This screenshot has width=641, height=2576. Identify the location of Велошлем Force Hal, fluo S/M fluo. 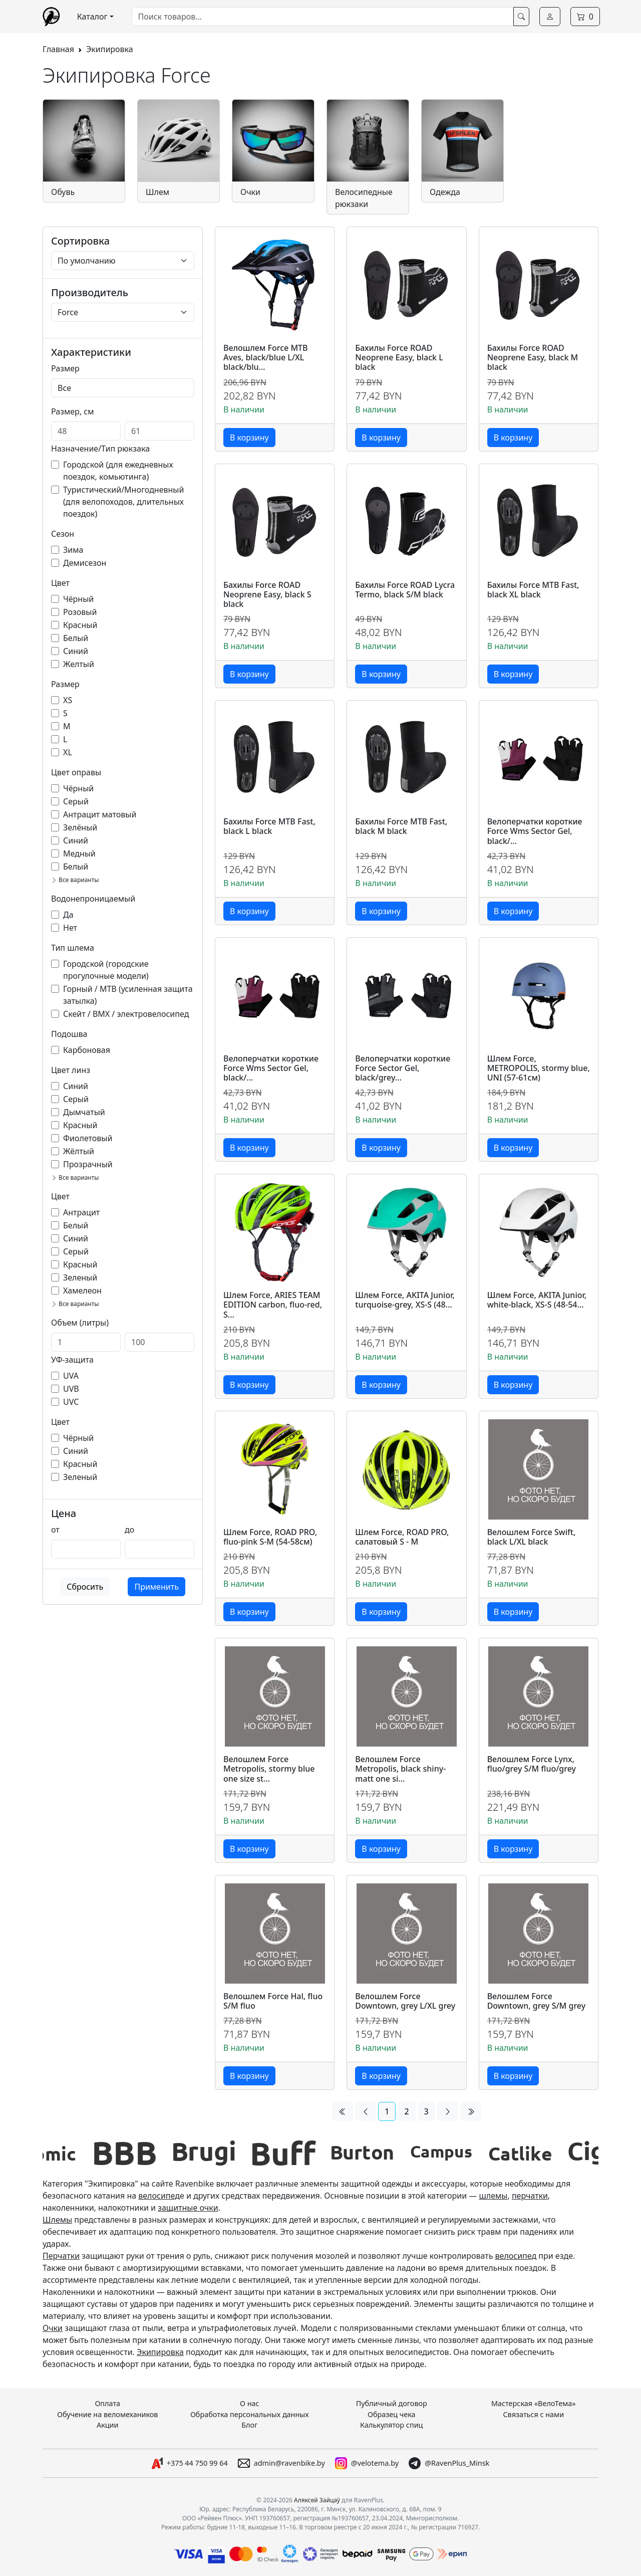
(273, 2001).